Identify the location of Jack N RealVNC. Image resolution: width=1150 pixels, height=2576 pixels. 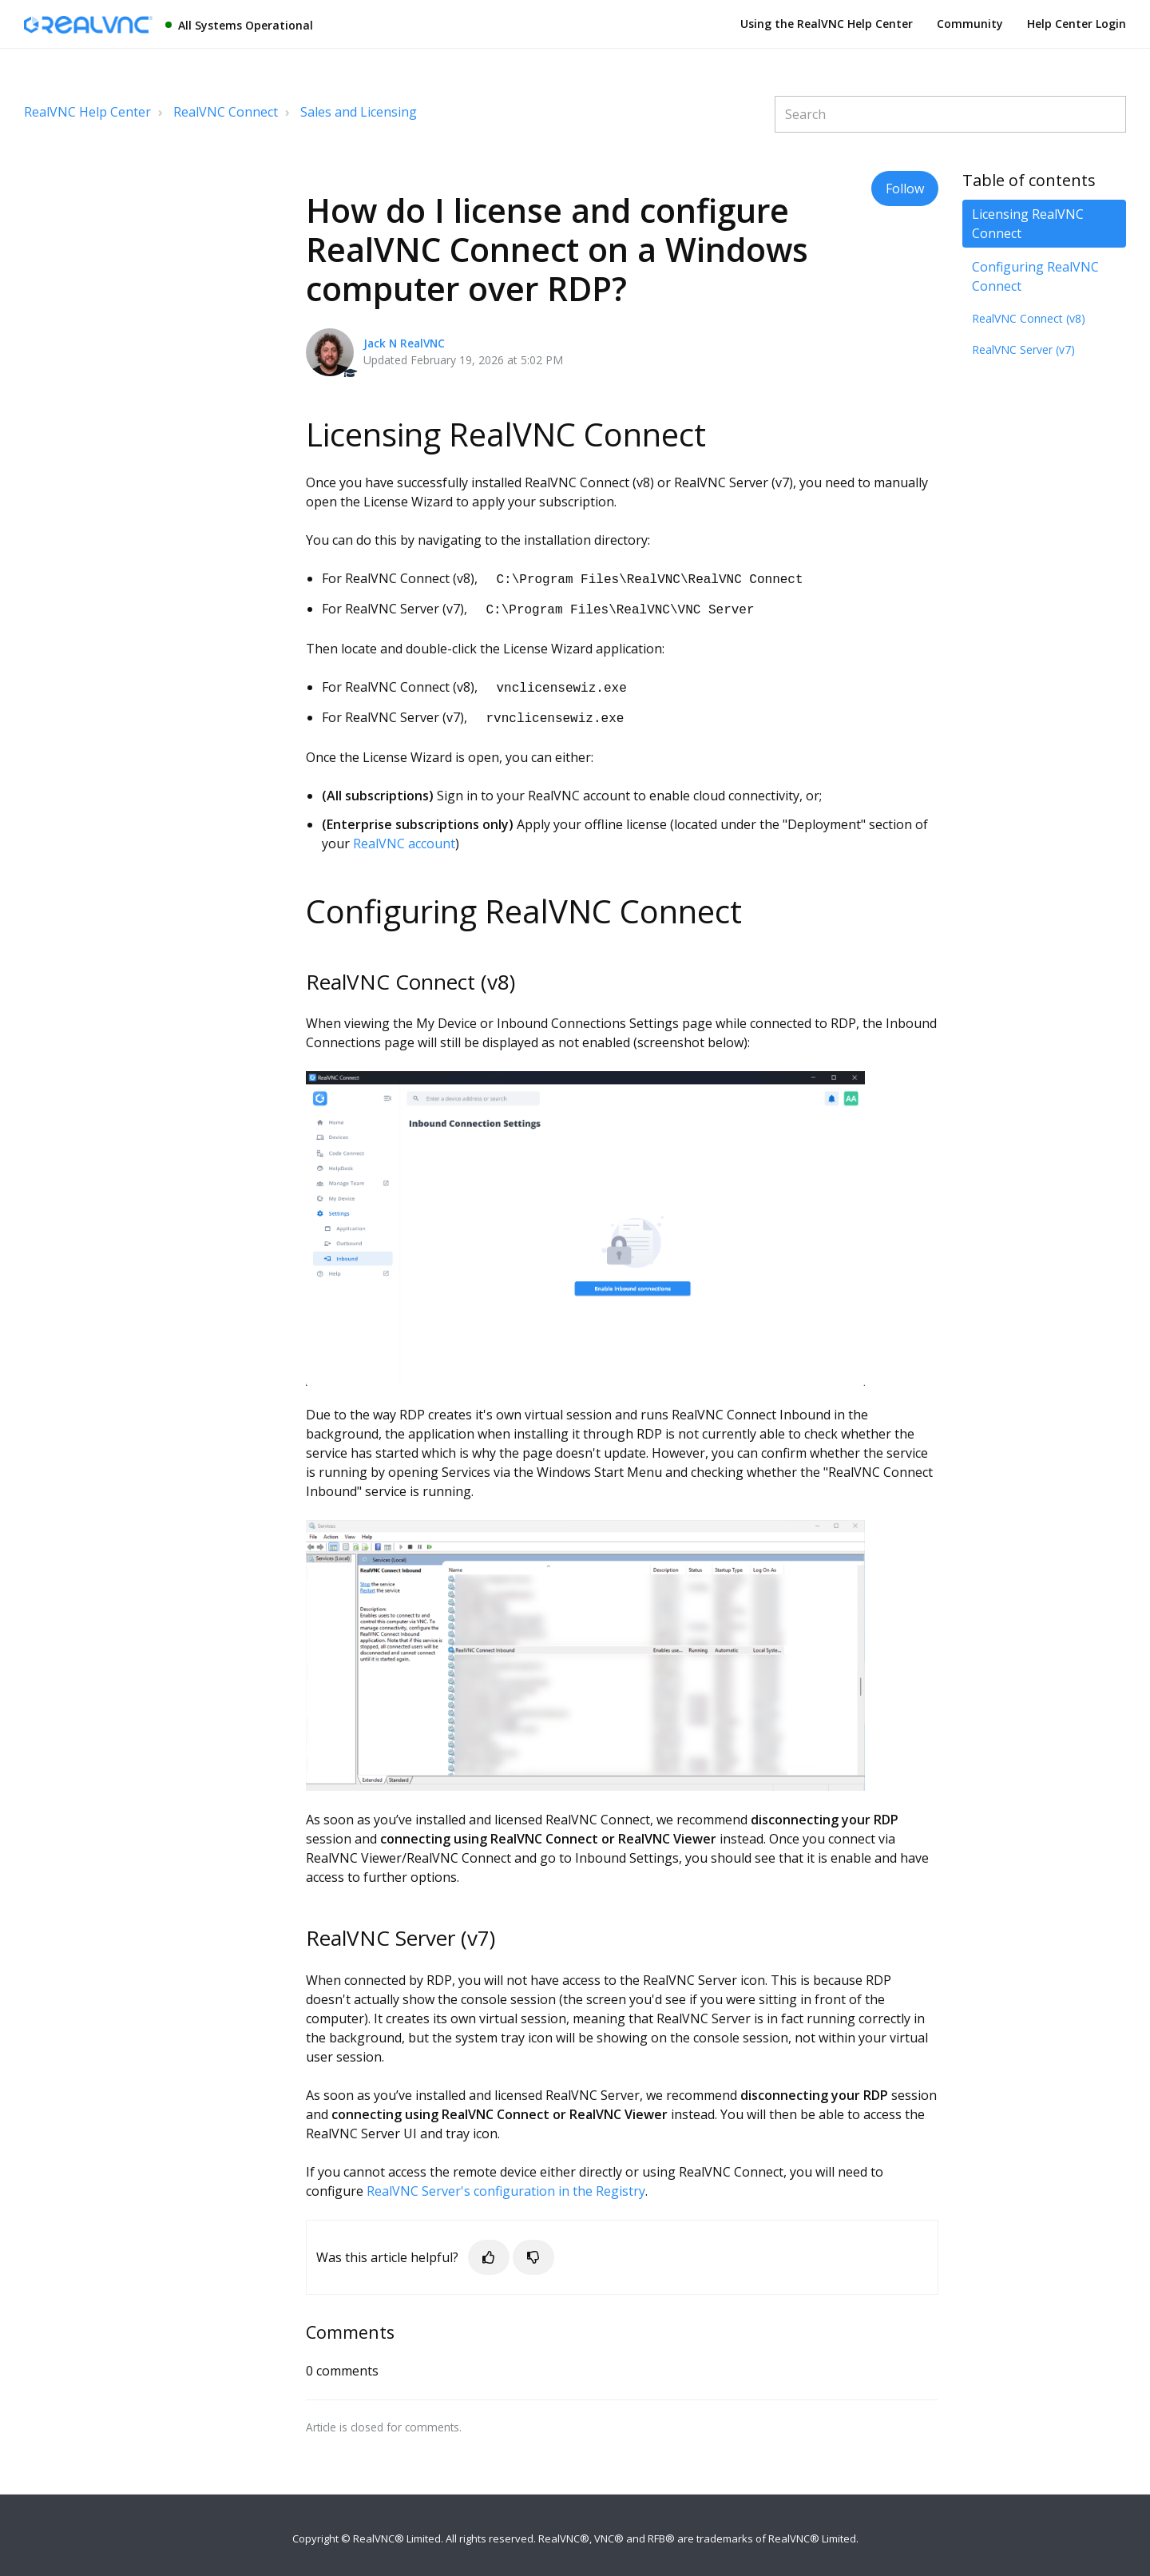
(404, 343).